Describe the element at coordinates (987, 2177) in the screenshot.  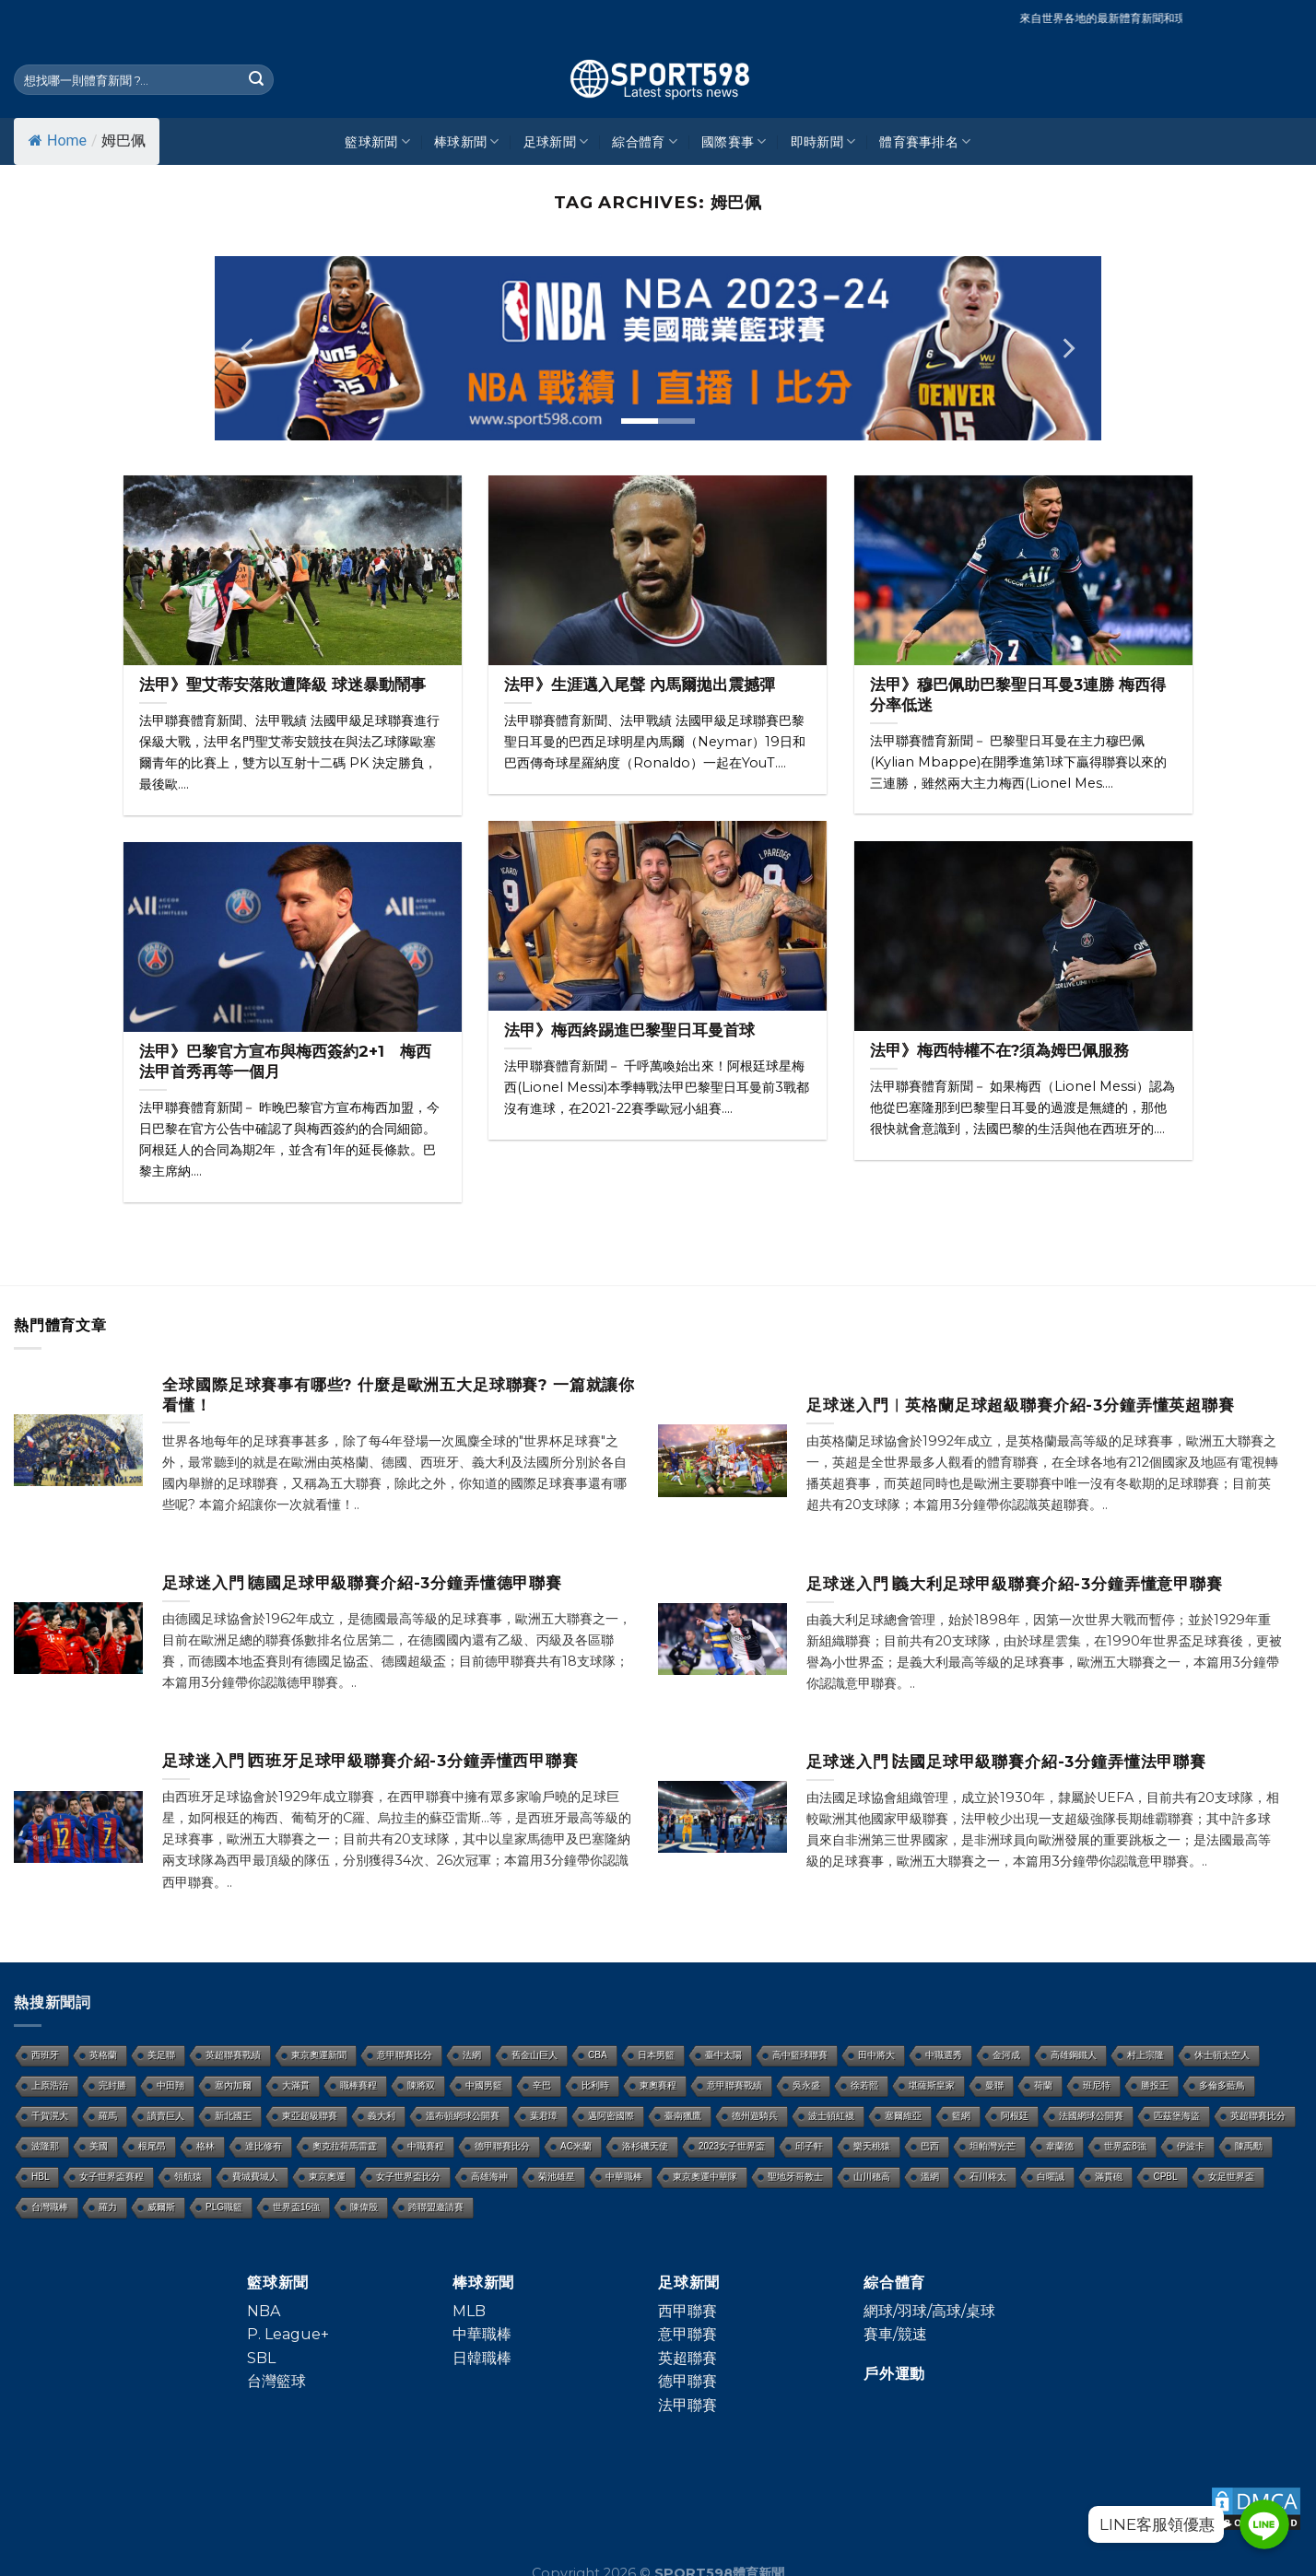
I see `石川柊太` at that location.